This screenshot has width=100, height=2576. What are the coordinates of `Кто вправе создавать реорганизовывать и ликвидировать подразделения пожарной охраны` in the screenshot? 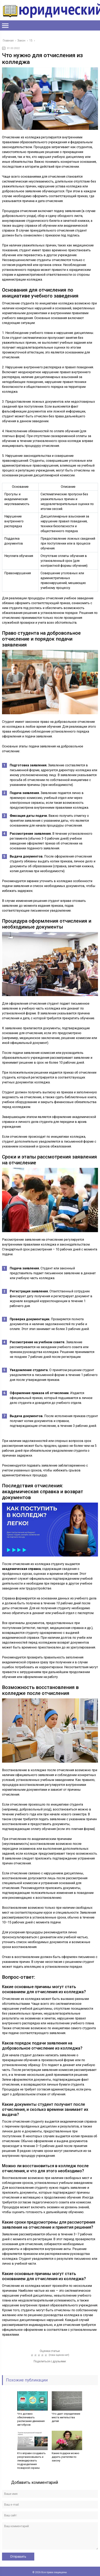 It's located at (31, 2460).